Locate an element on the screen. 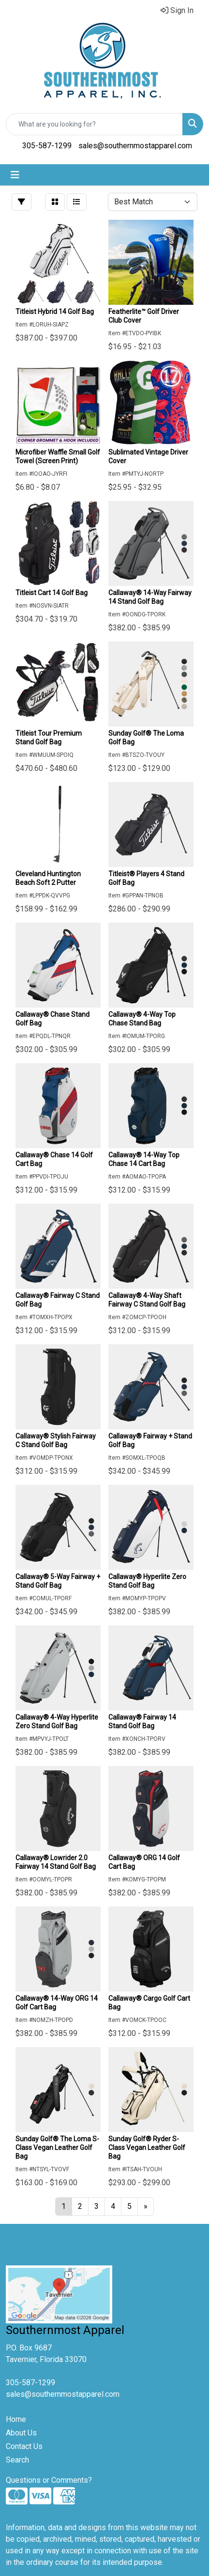  Home is located at coordinates (16, 2419).